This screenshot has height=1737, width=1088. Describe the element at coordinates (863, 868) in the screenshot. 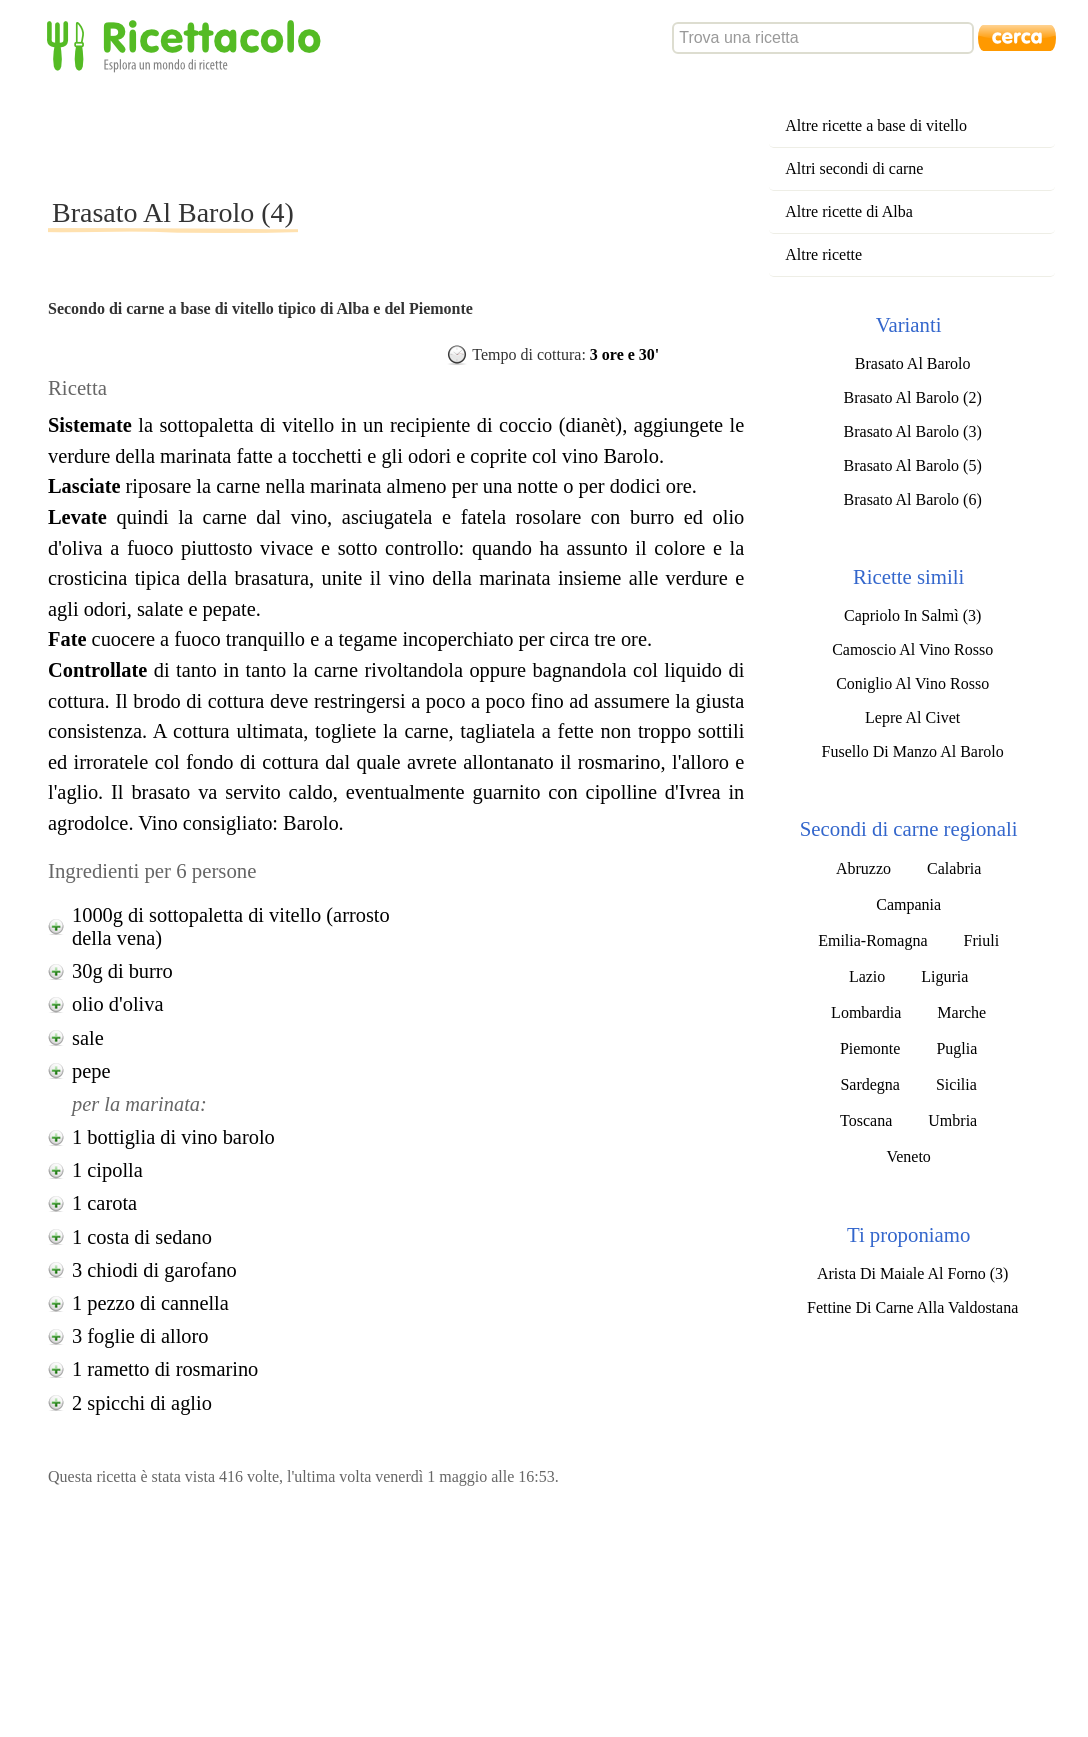

I see `Abruzzo` at that location.